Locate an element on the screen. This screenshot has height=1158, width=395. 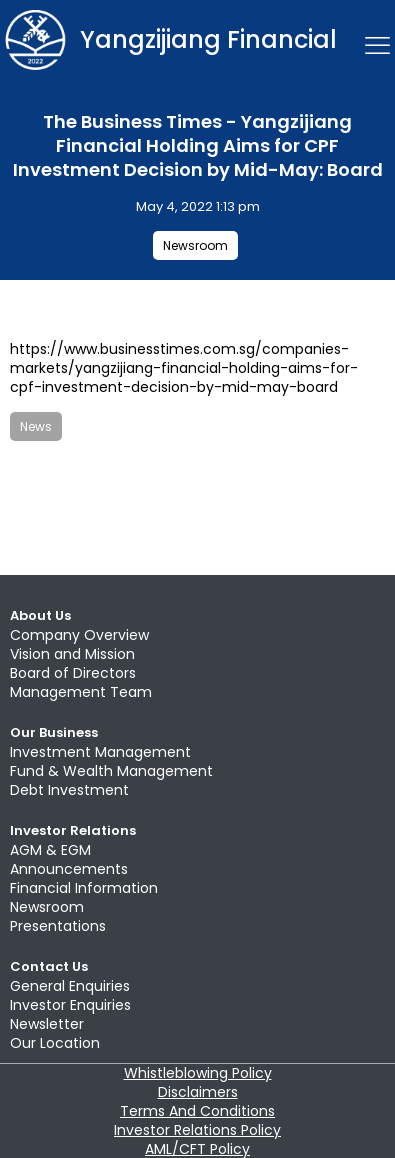
Newsletter is located at coordinates (47, 1024).